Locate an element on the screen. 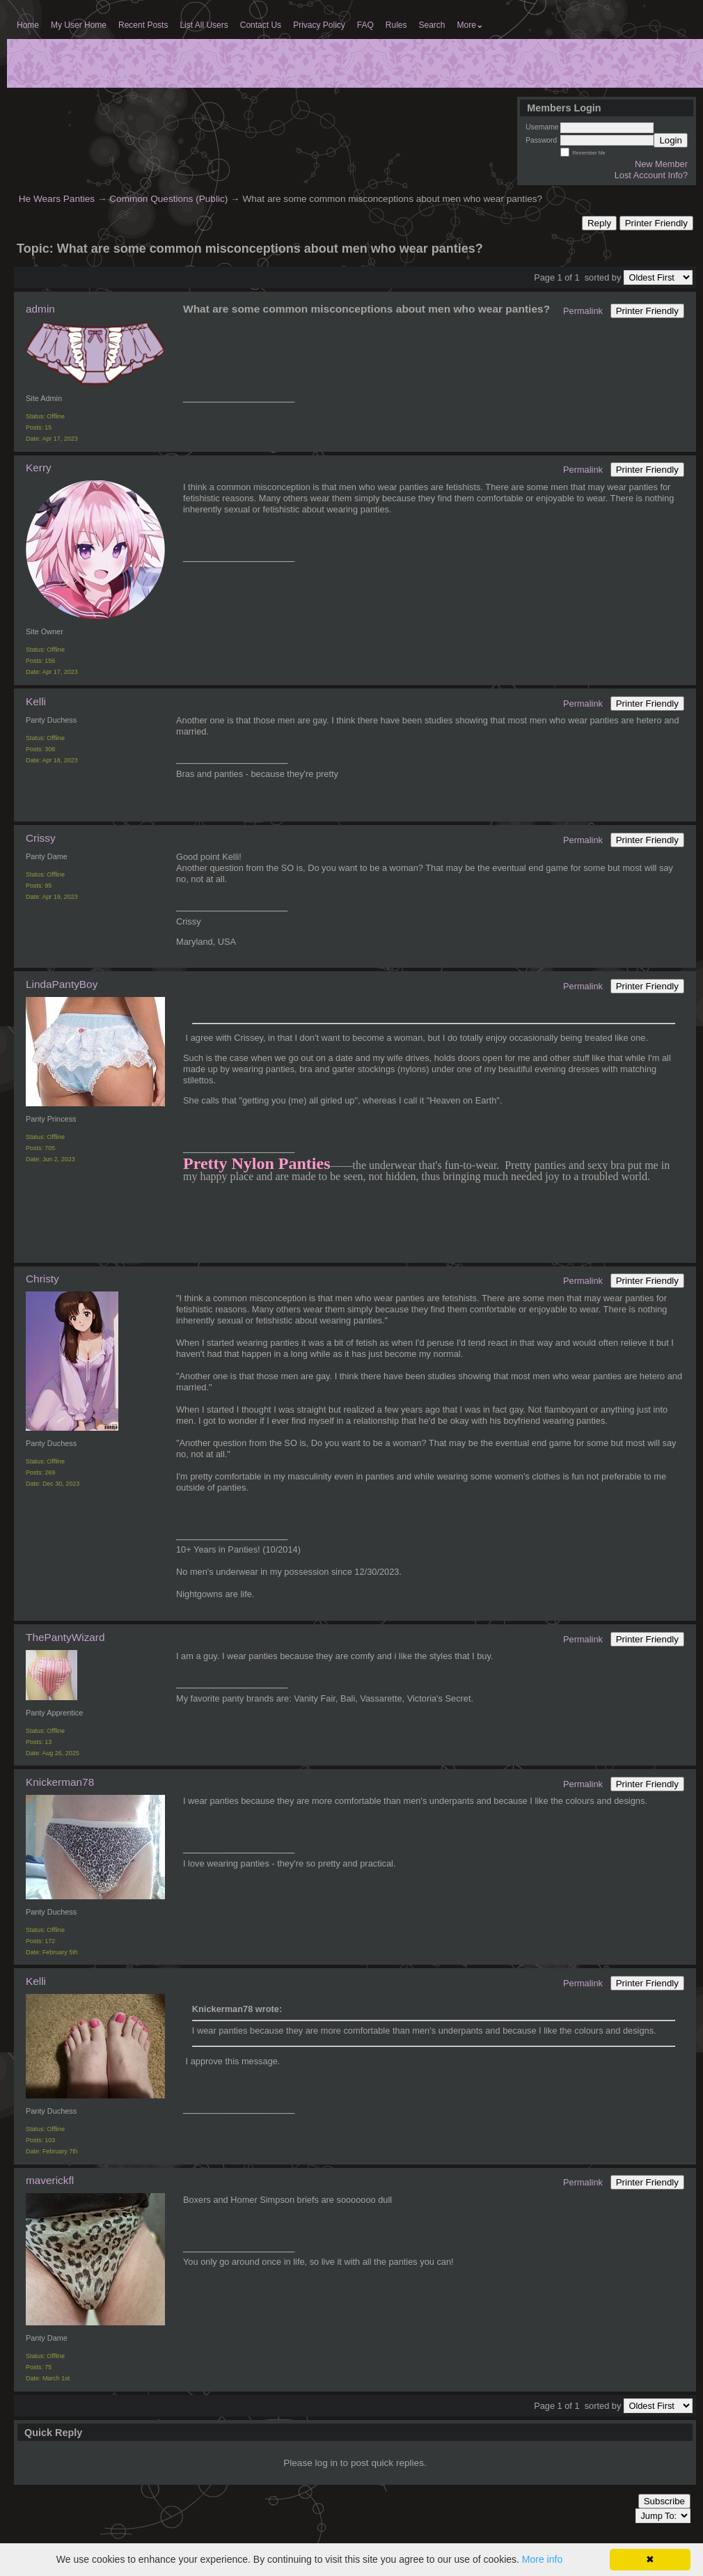 This screenshot has height=2576, width=703. Reply is located at coordinates (599, 223).